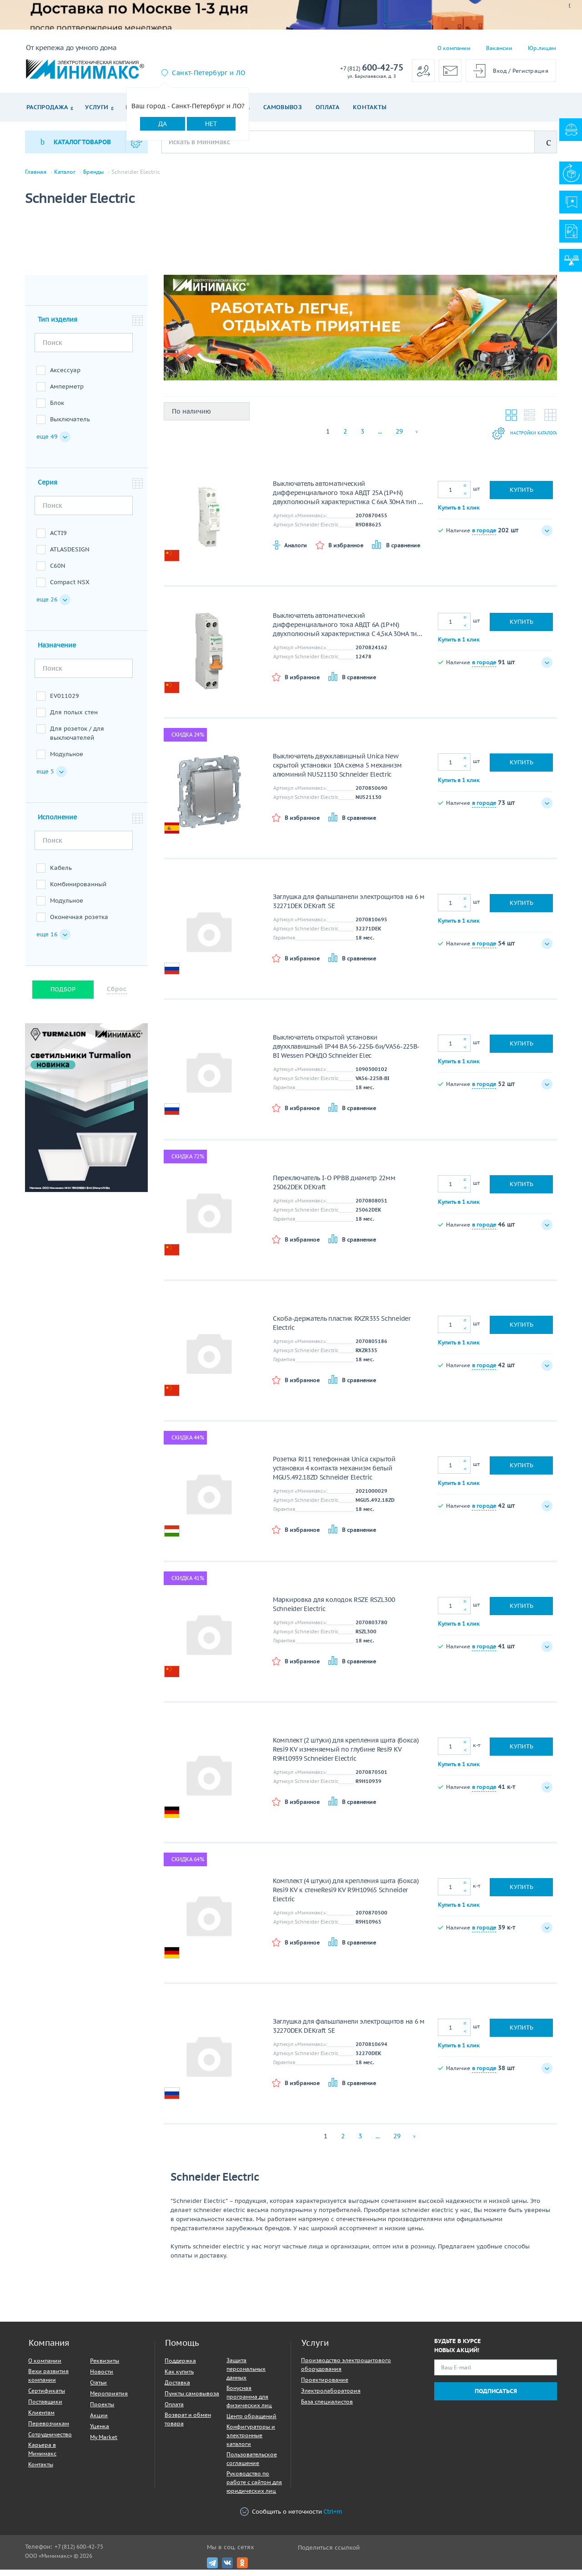 The height and width of the screenshot is (2576, 582). I want to click on Розетка RJ11 телефонная Unica скрытой установки 4 контакта механизм белый MGU5.492.18ZD Schneider Electric, so click(334, 1474).